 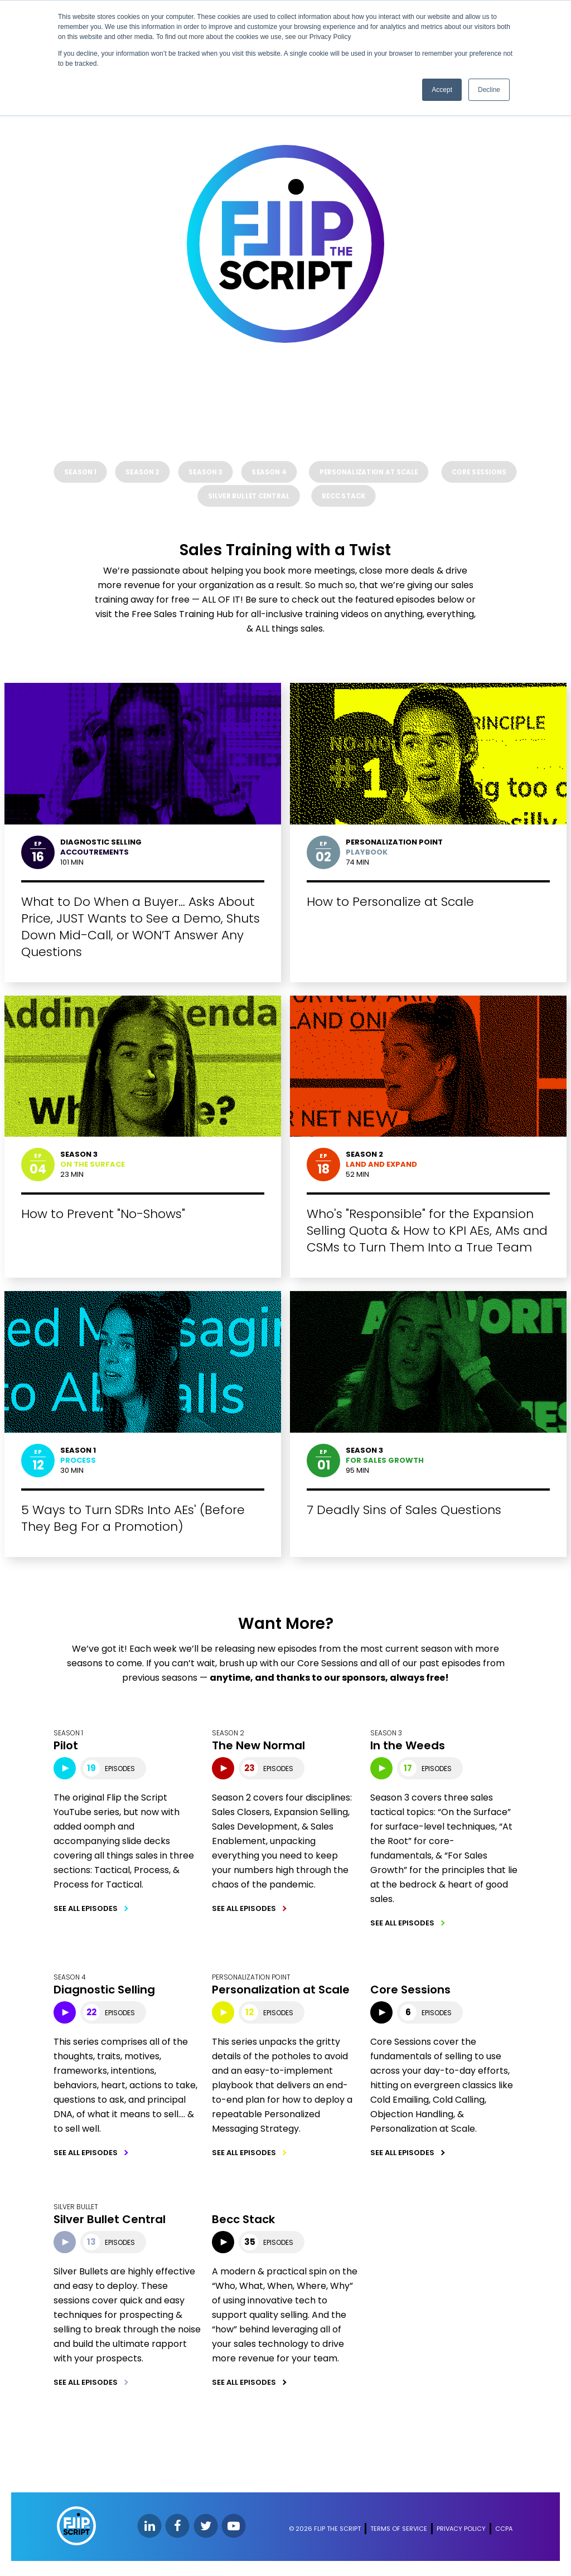 I want to click on © 2026 FLIP THE SCRIPT, so click(x=325, y=2532).